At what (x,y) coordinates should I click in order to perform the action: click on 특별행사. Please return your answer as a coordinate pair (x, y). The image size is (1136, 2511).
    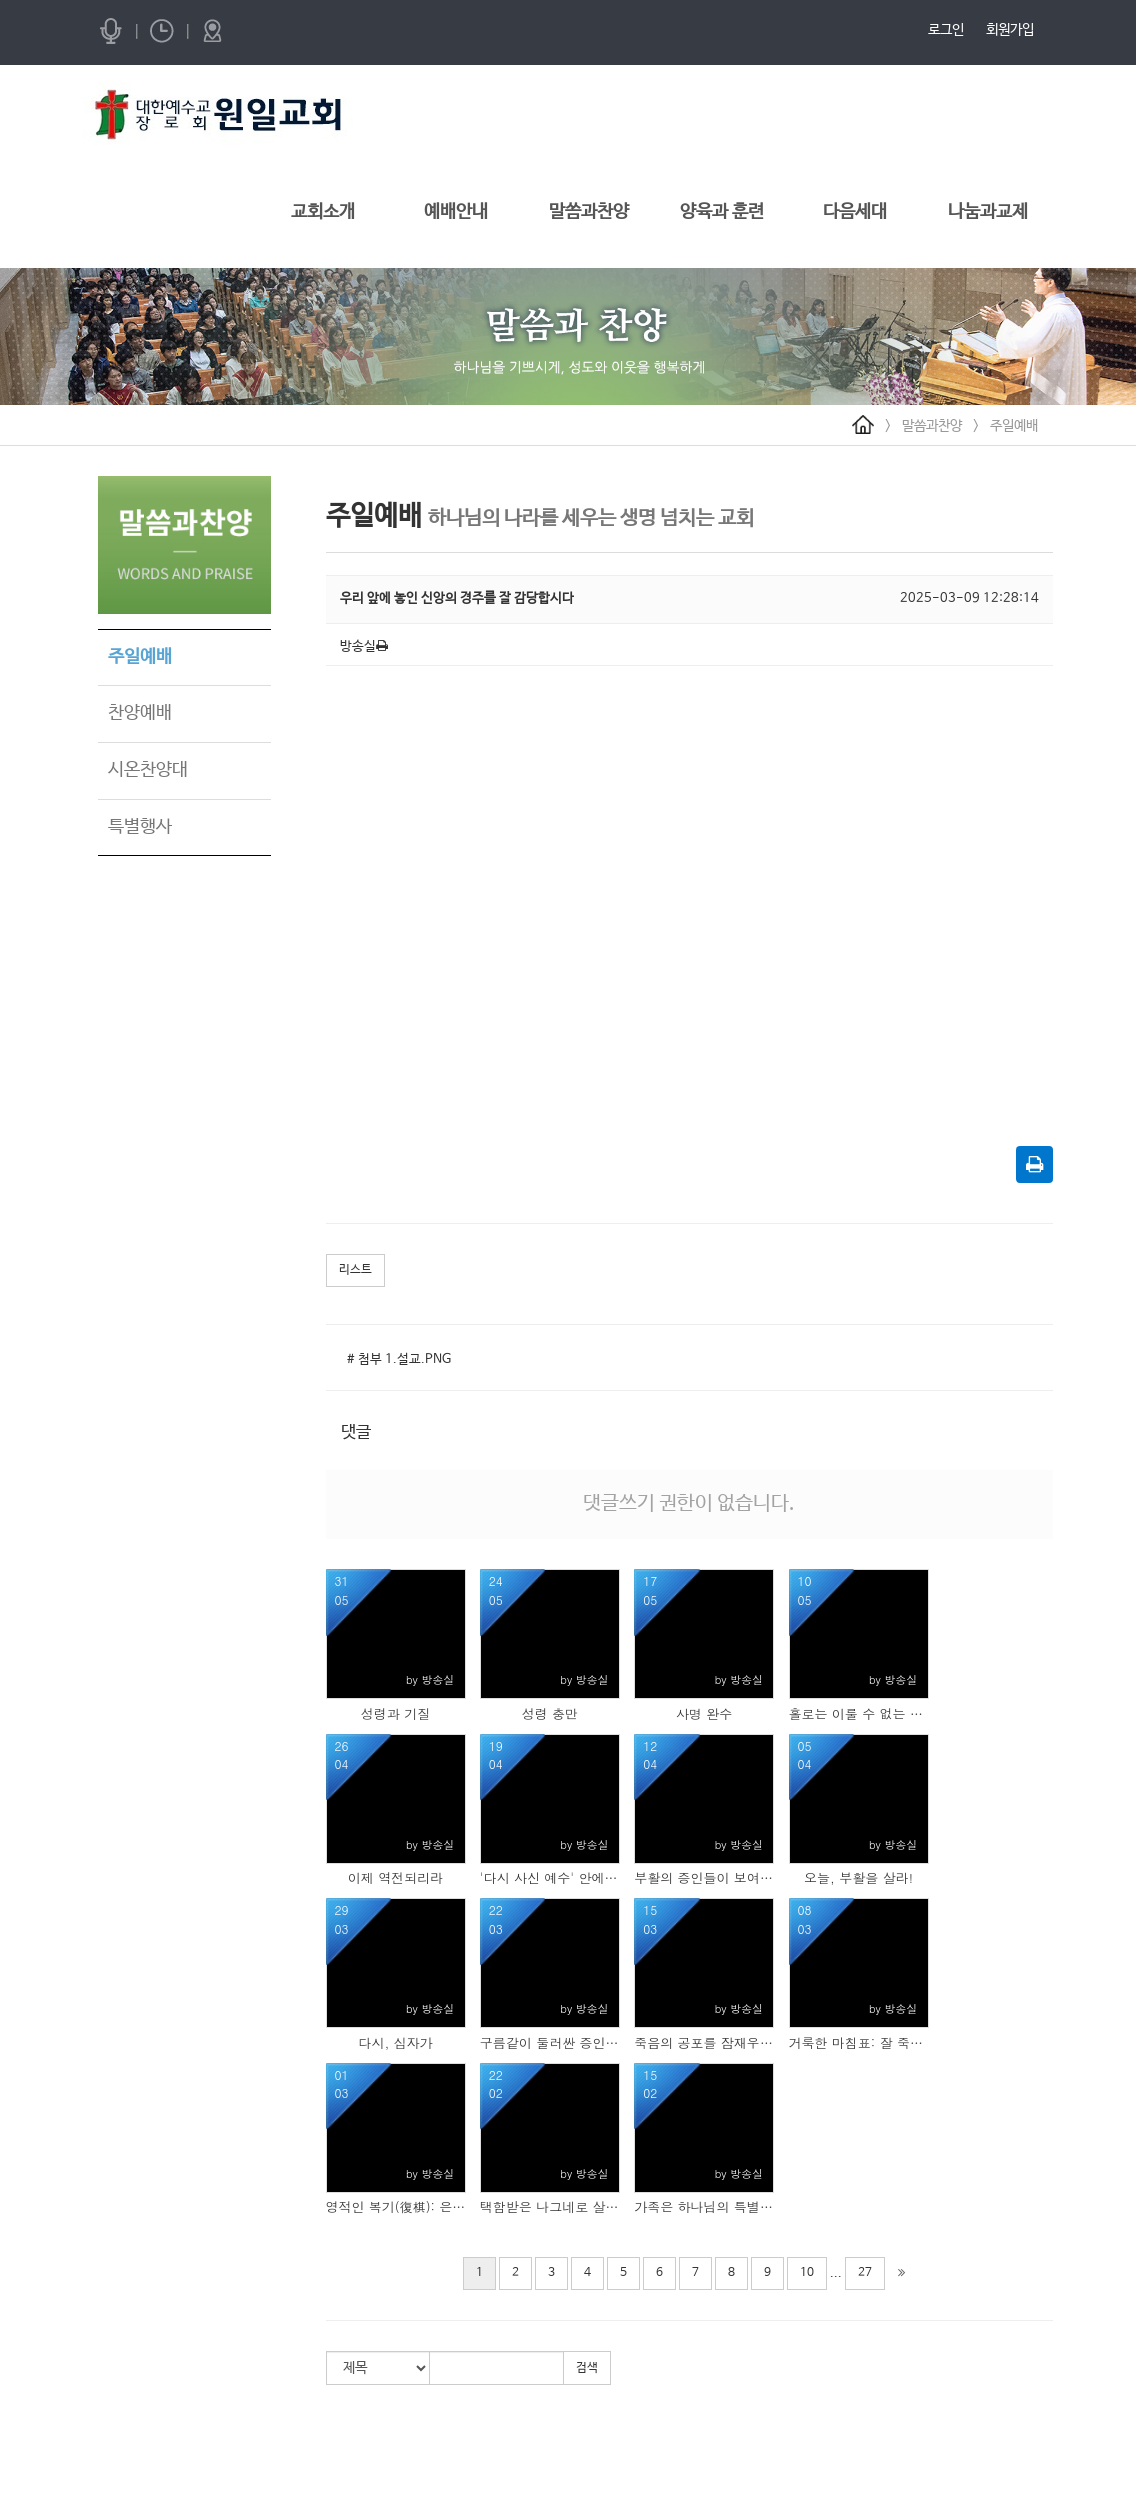
    Looking at the image, I should click on (140, 827).